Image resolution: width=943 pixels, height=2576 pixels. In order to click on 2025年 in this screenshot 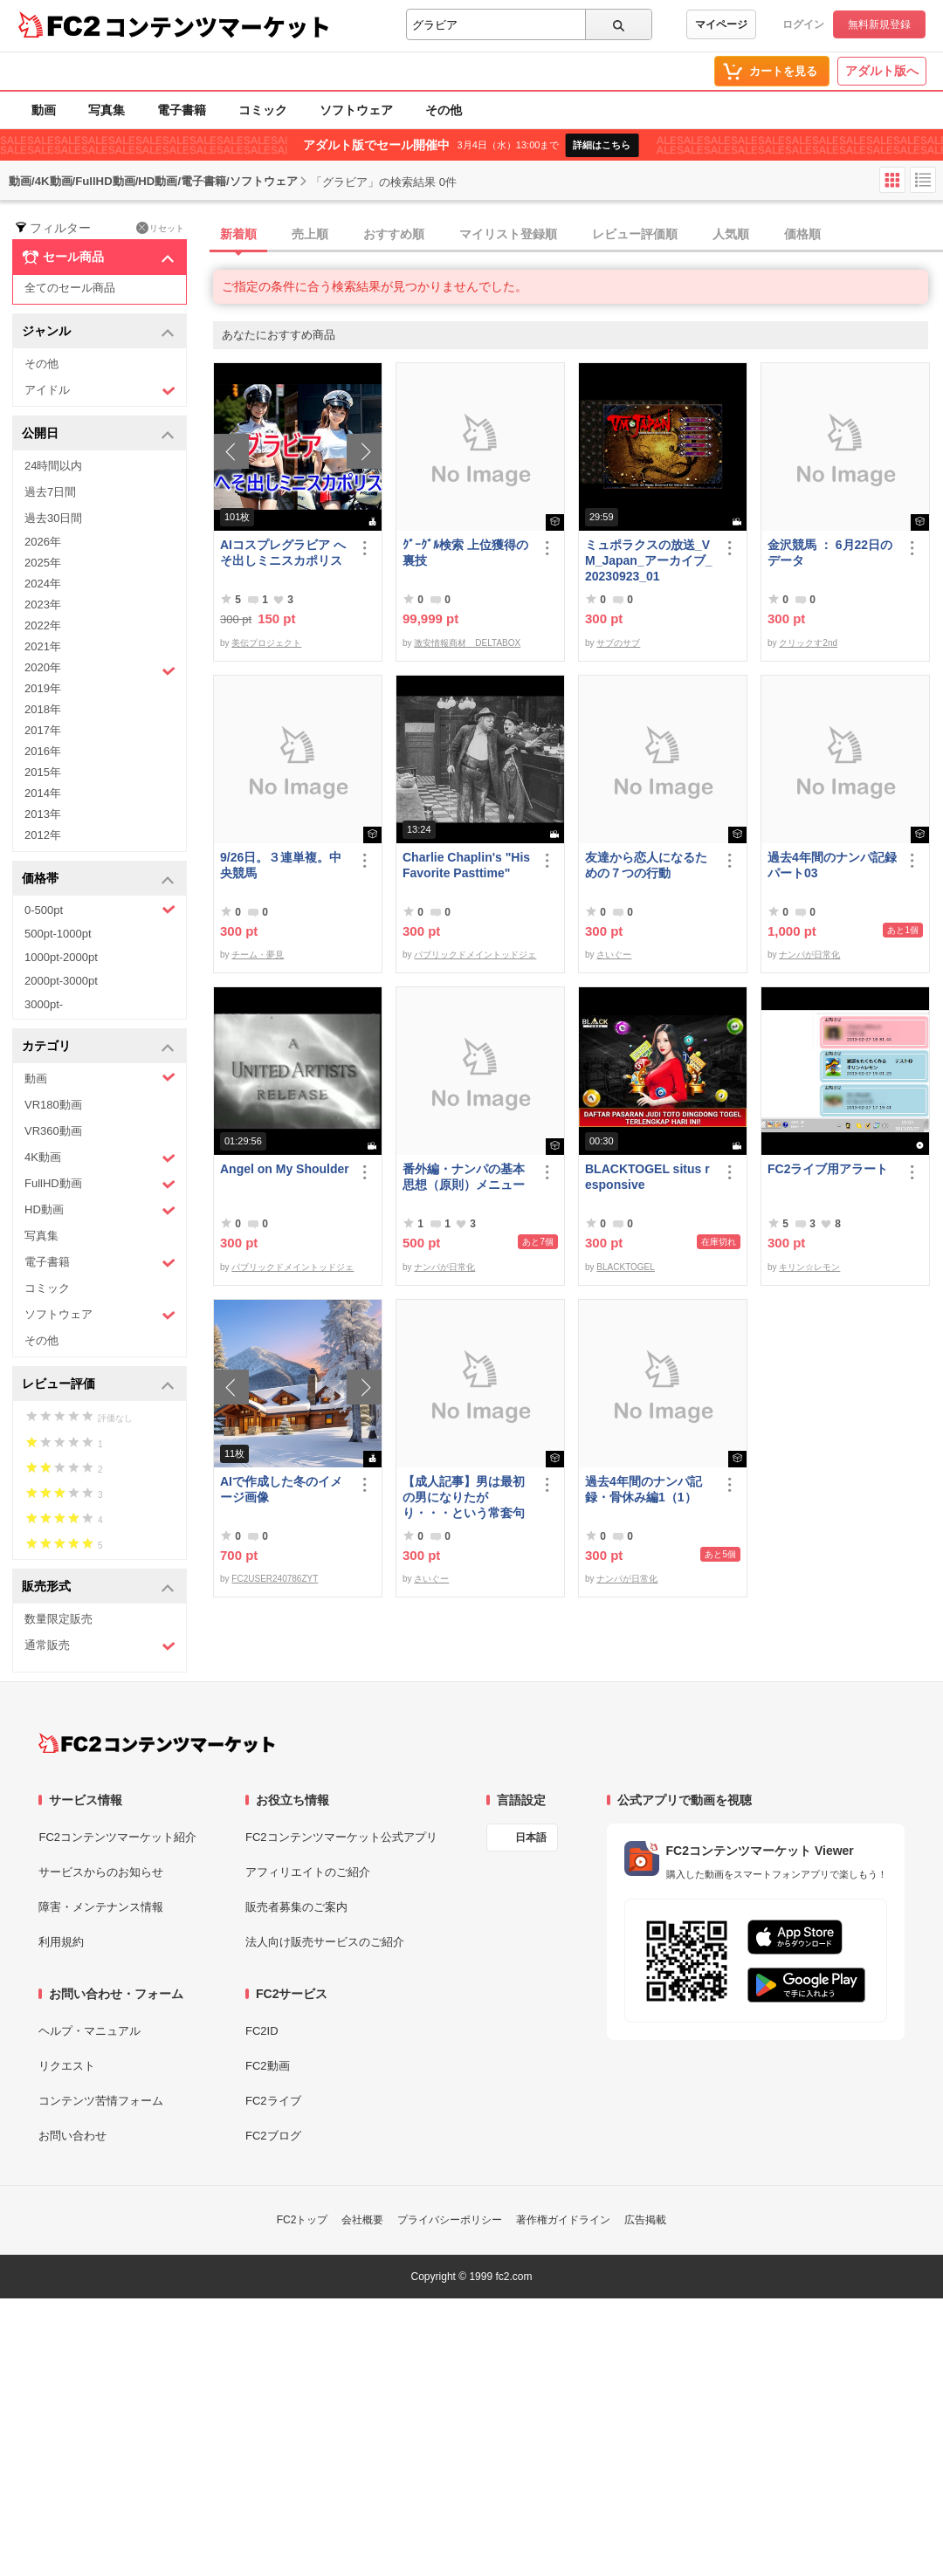, I will do `click(42, 562)`.